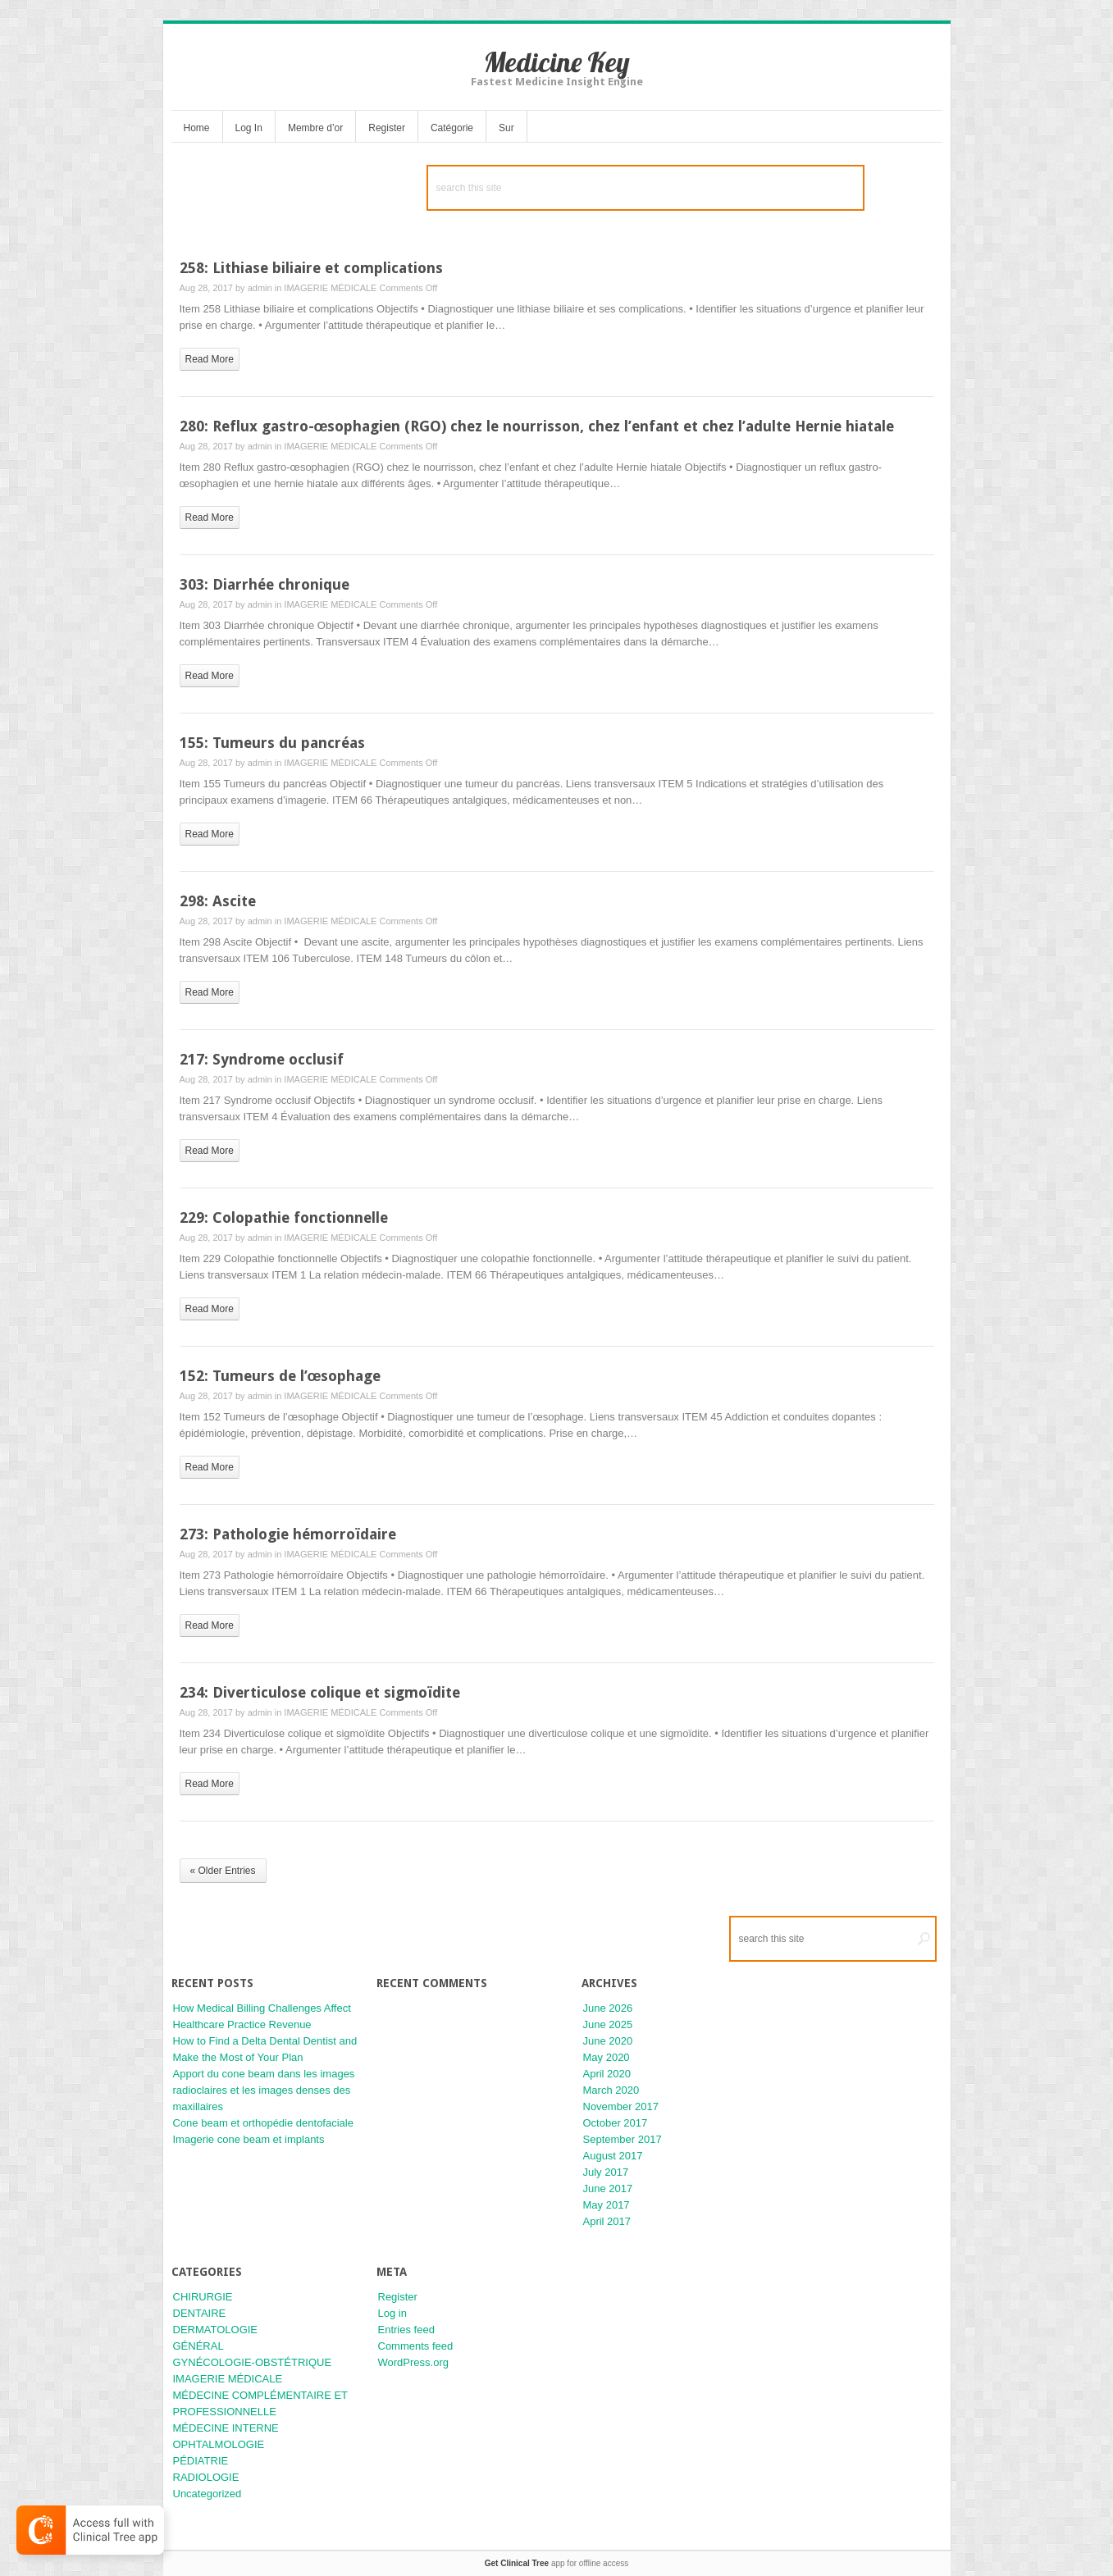  Describe the element at coordinates (252, 2362) in the screenshot. I see `GYNÉCOLOGIE-OBSTÉTRIQUE` at that location.